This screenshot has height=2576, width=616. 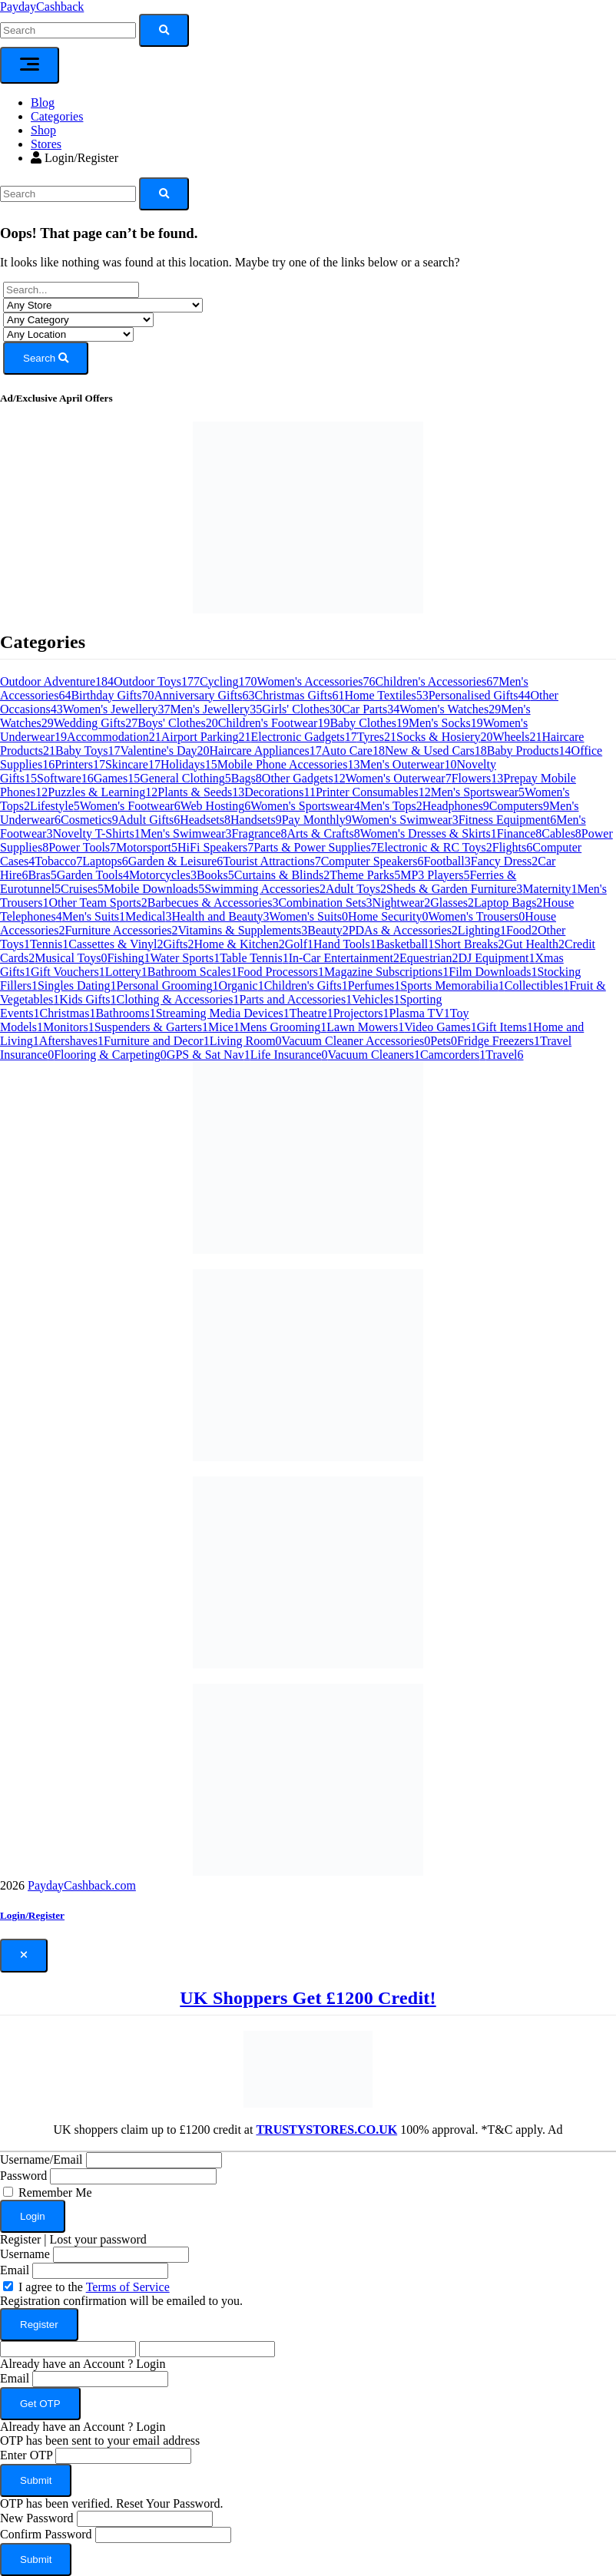 I want to click on Musical Toys, so click(x=71, y=957).